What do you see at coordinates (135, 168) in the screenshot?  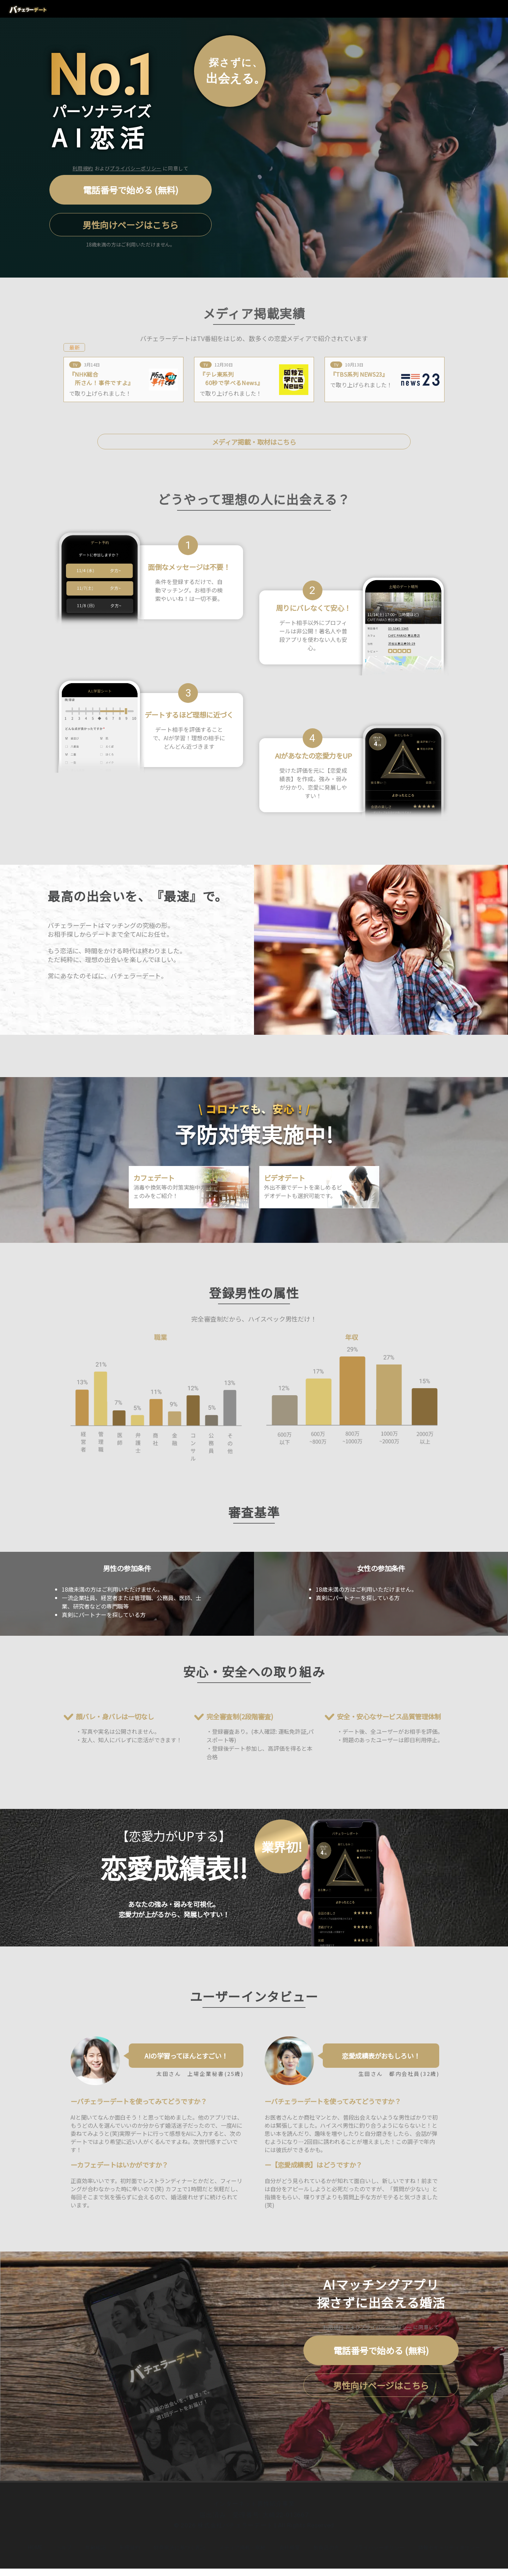 I see `プライバシーポリシー` at bounding box center [135, 168].